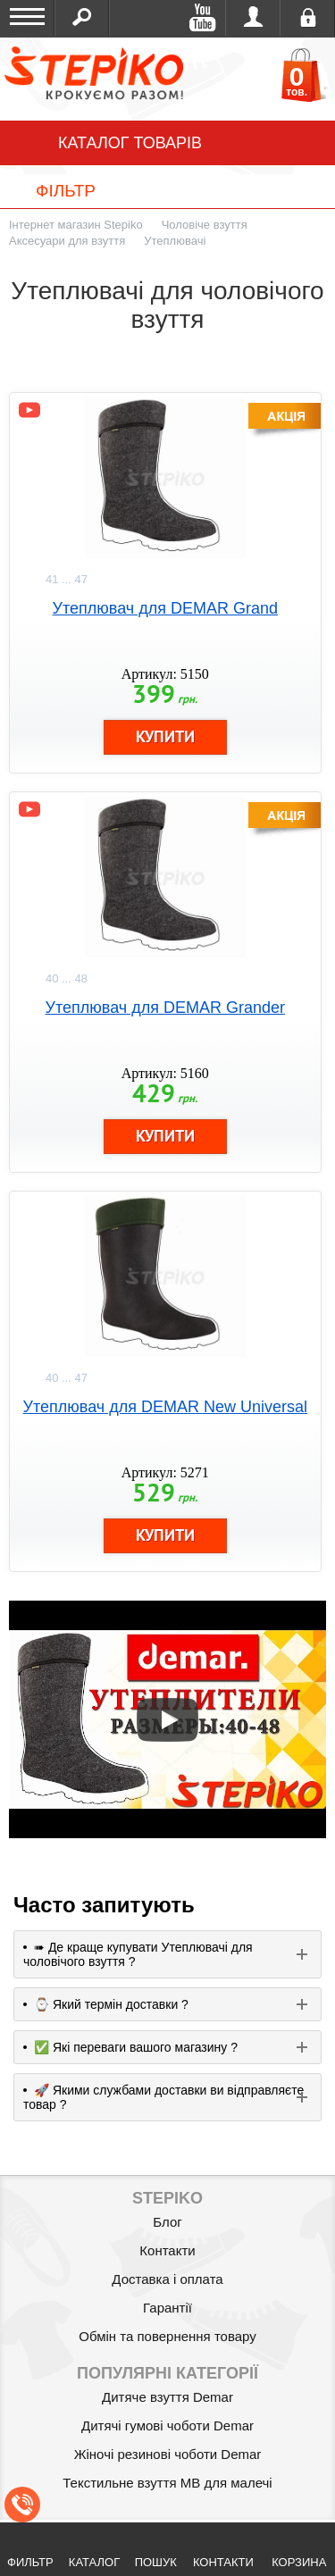  I want to click on Реєстрація, so click(308, 18).